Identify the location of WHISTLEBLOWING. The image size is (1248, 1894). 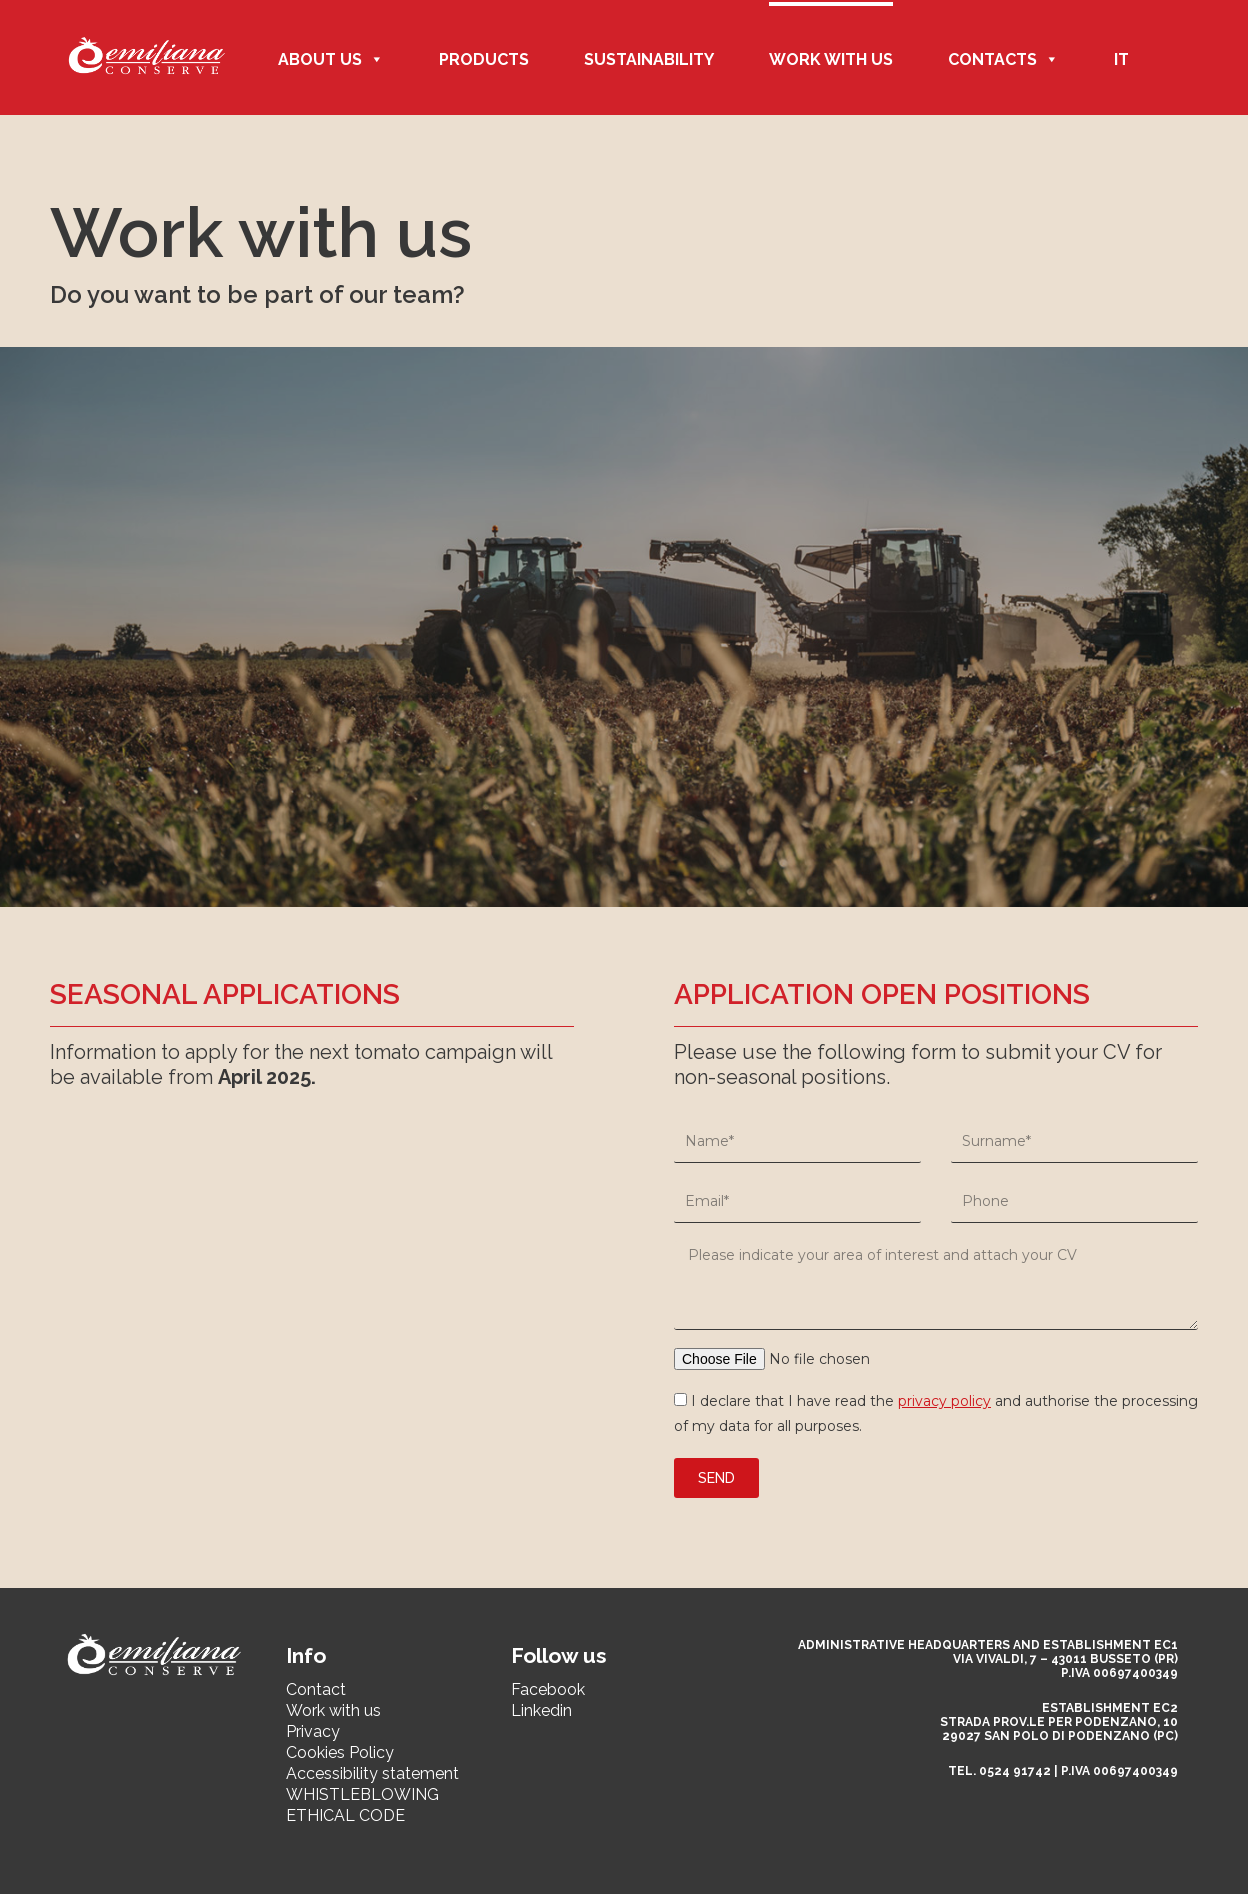
(362, 1794).